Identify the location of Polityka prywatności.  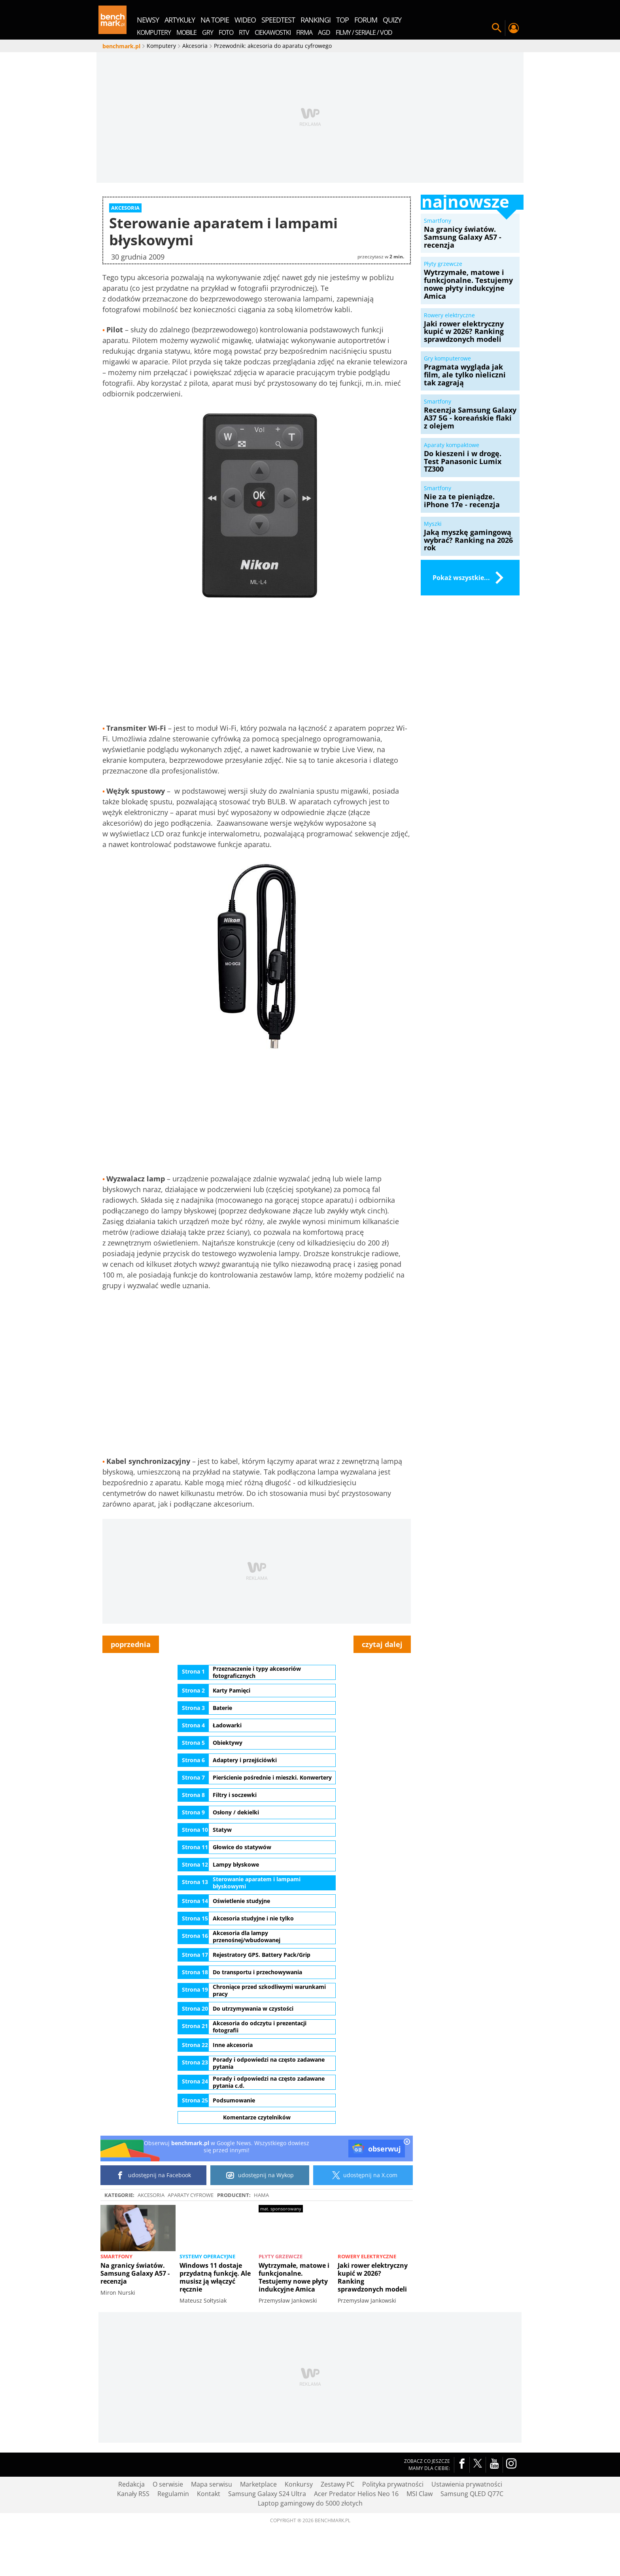
(392, 2532).